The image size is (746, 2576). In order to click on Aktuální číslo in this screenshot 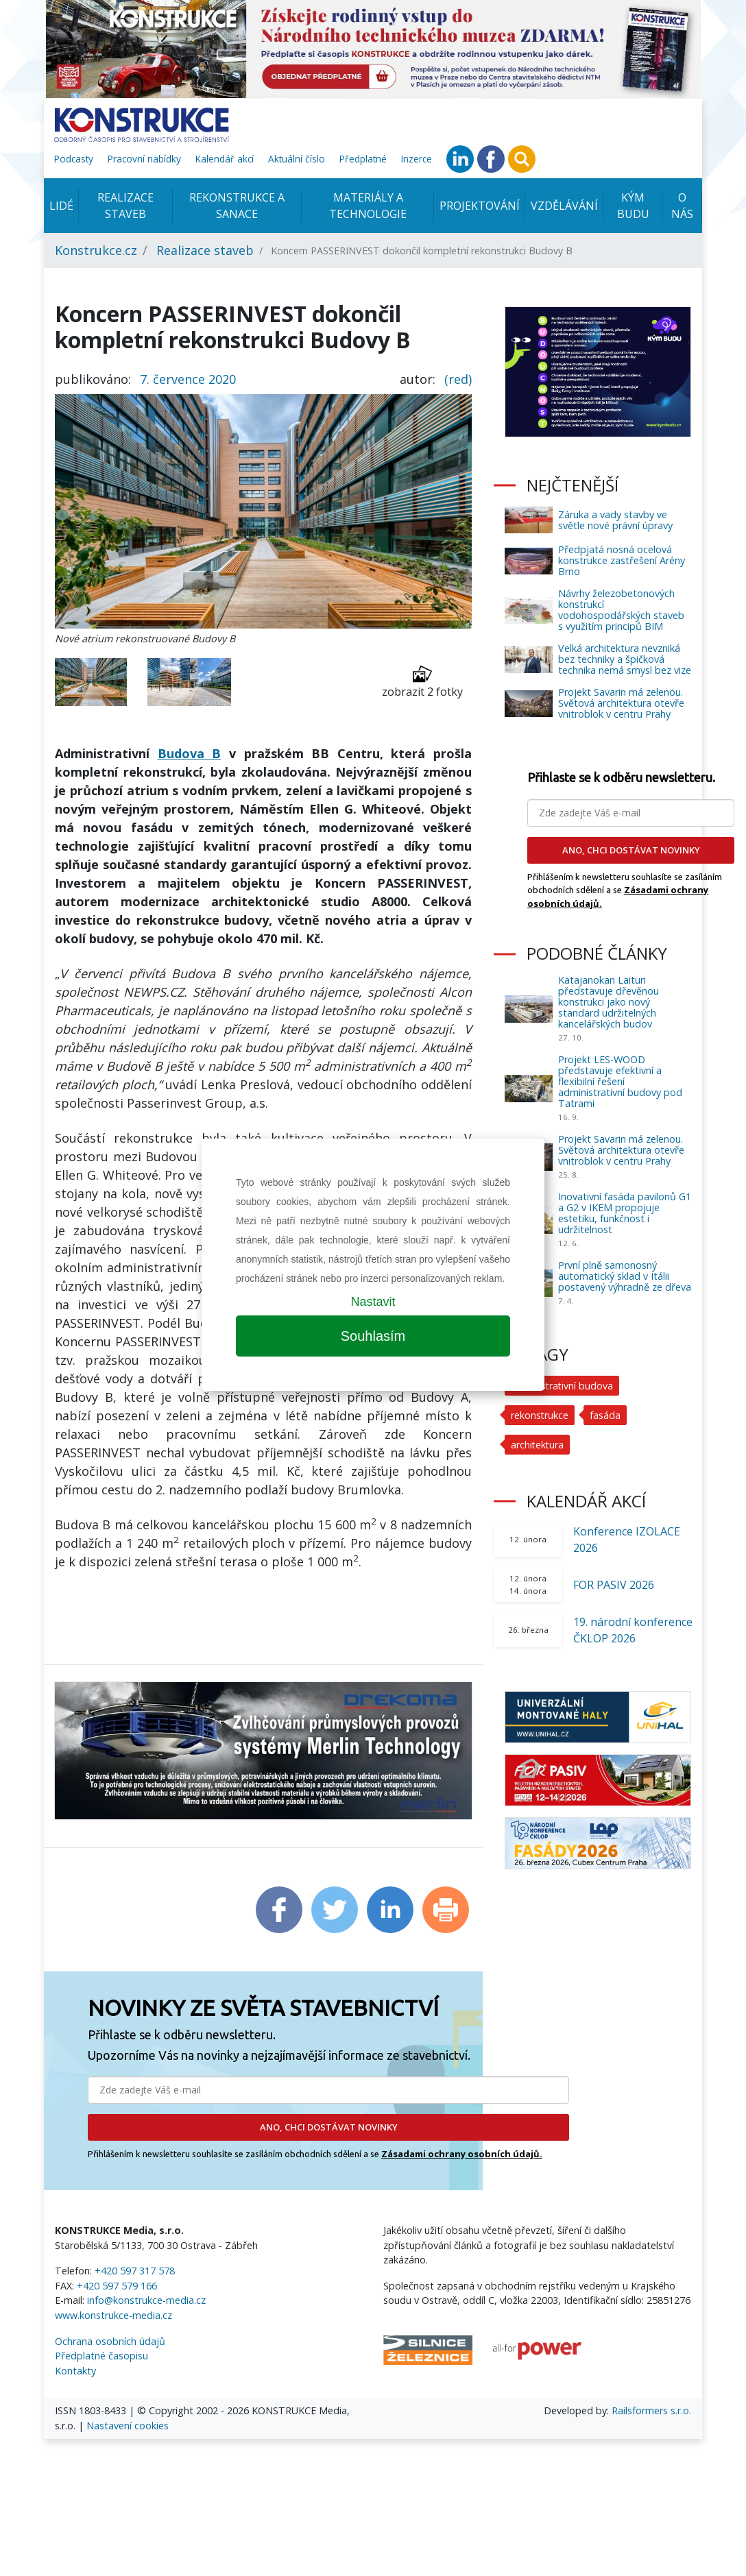, I will do `click(296, 158)`.